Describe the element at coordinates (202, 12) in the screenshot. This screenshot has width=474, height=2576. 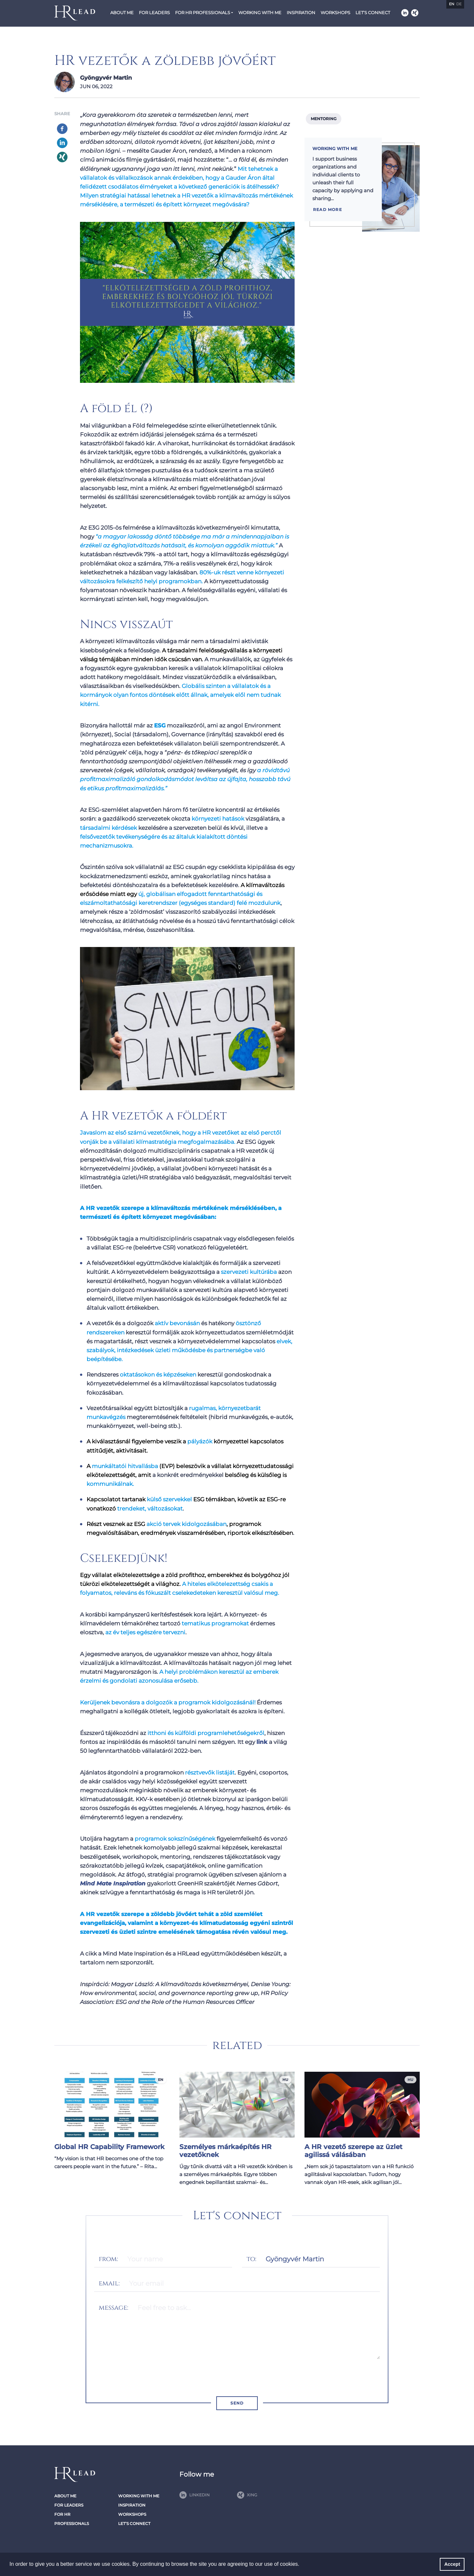
I see `For HR Professionals` at that location.